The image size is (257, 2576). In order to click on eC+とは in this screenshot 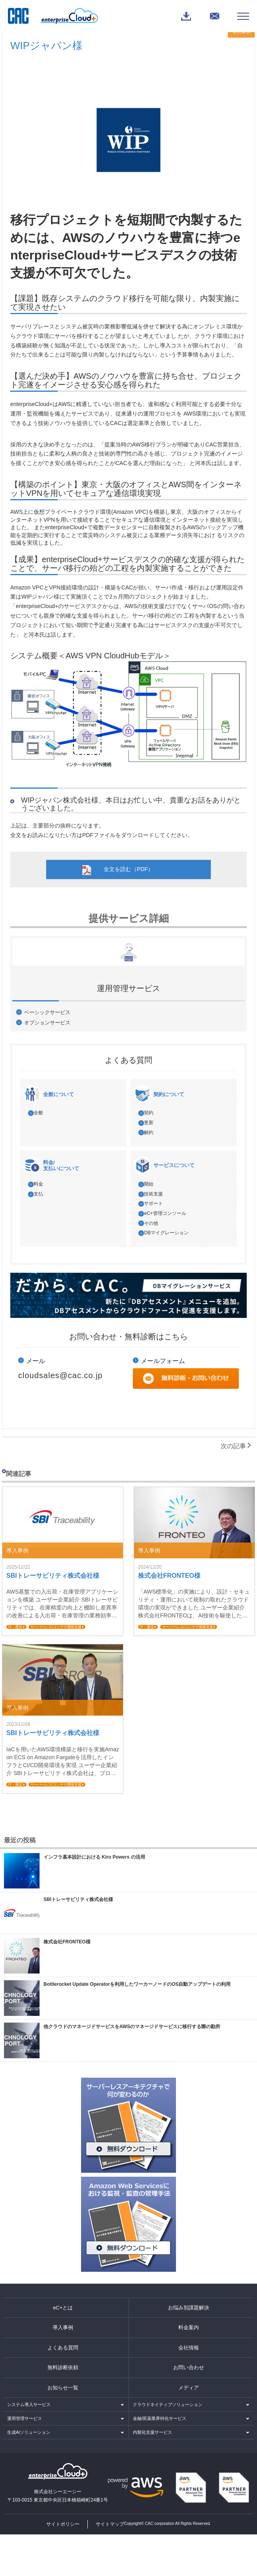, I will do `click(63, 2308)`.